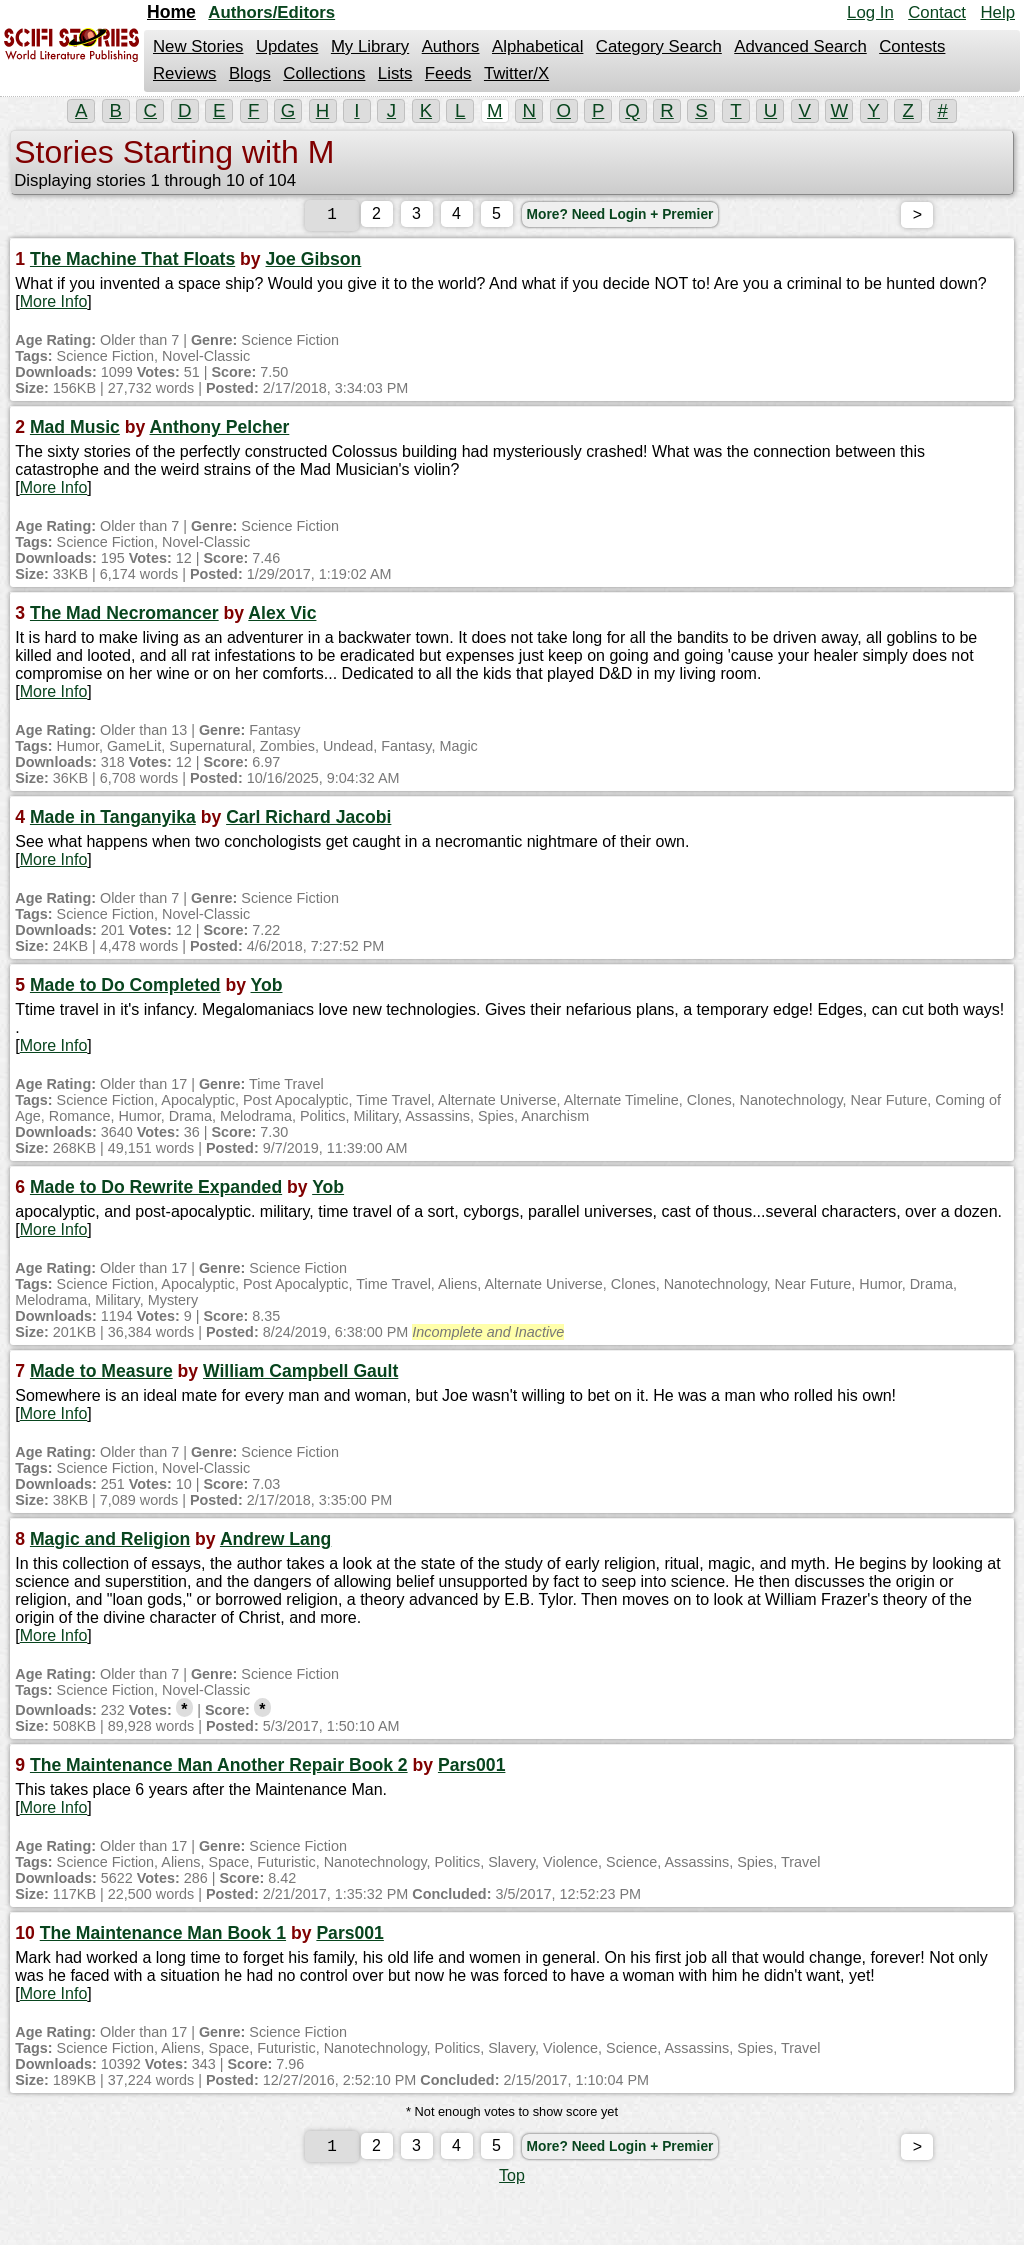 Image resolution: width=1024 pixels, height=2245 pixels. I want to click on Help, so click(997, 12).